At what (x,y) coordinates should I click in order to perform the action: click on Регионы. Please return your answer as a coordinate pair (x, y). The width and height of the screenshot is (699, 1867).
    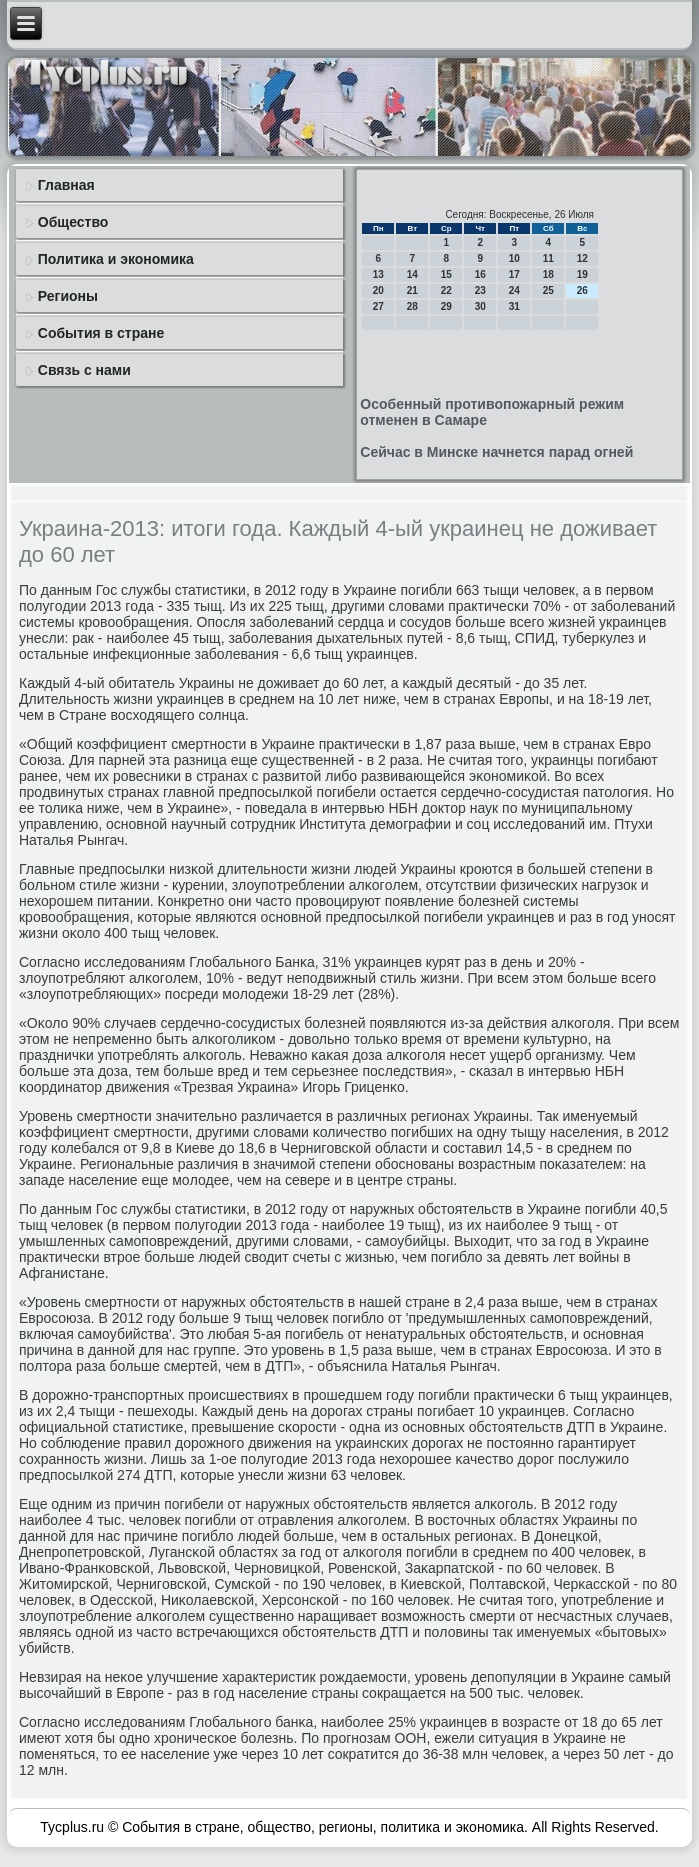
    Looking at the image, I should click on (68, 296).